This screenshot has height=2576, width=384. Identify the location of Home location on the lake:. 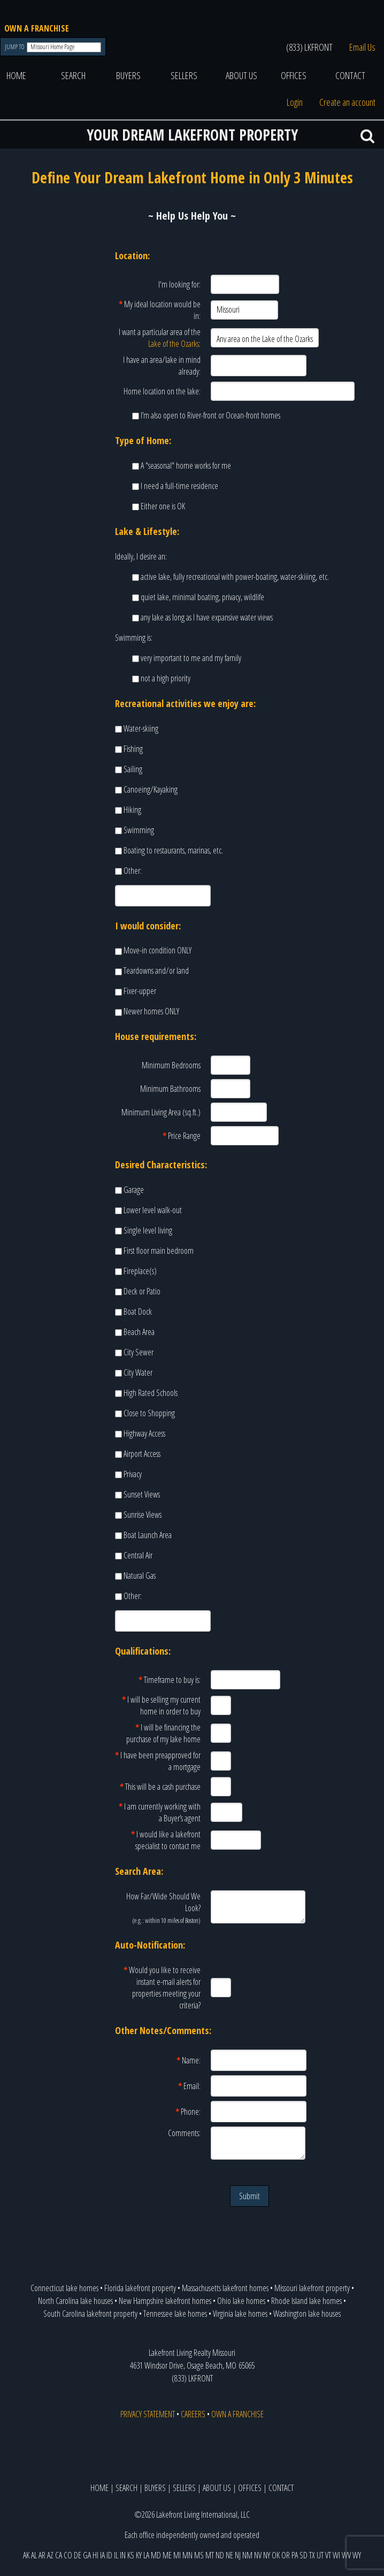
(162, 391).